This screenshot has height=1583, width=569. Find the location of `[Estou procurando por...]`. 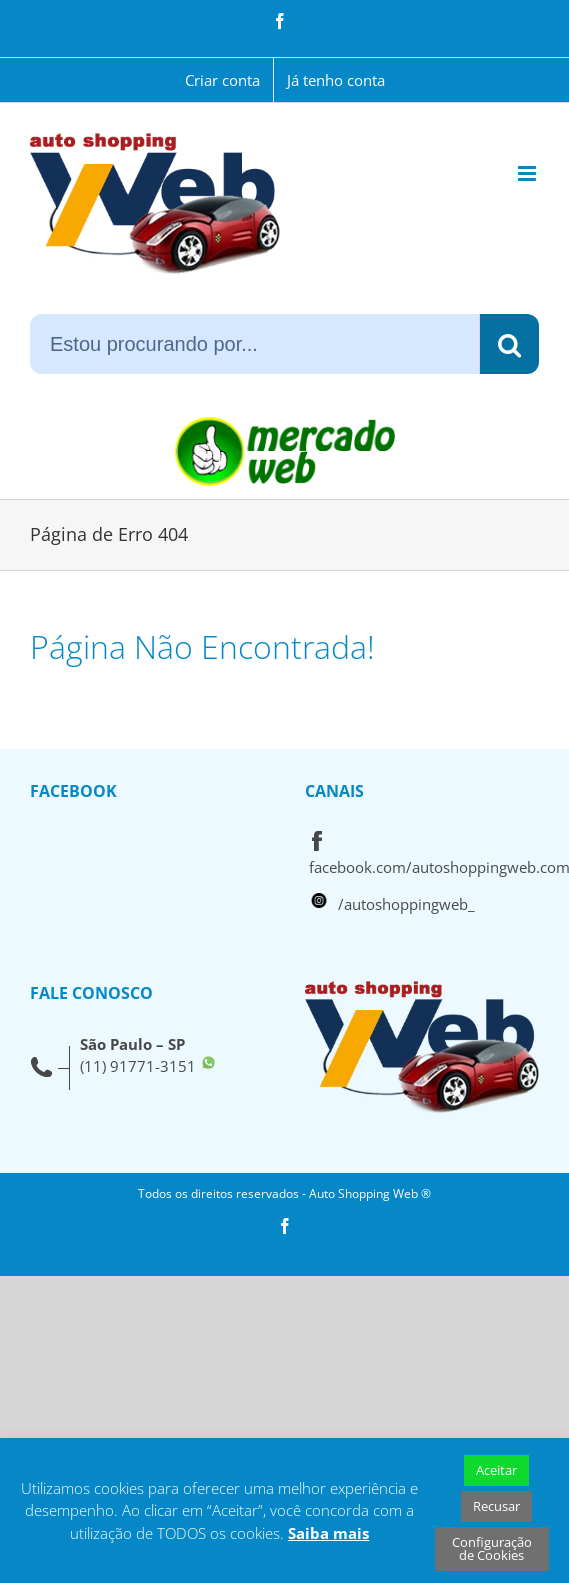

[Estou procurando por...] is located at coordinates (254, 344).